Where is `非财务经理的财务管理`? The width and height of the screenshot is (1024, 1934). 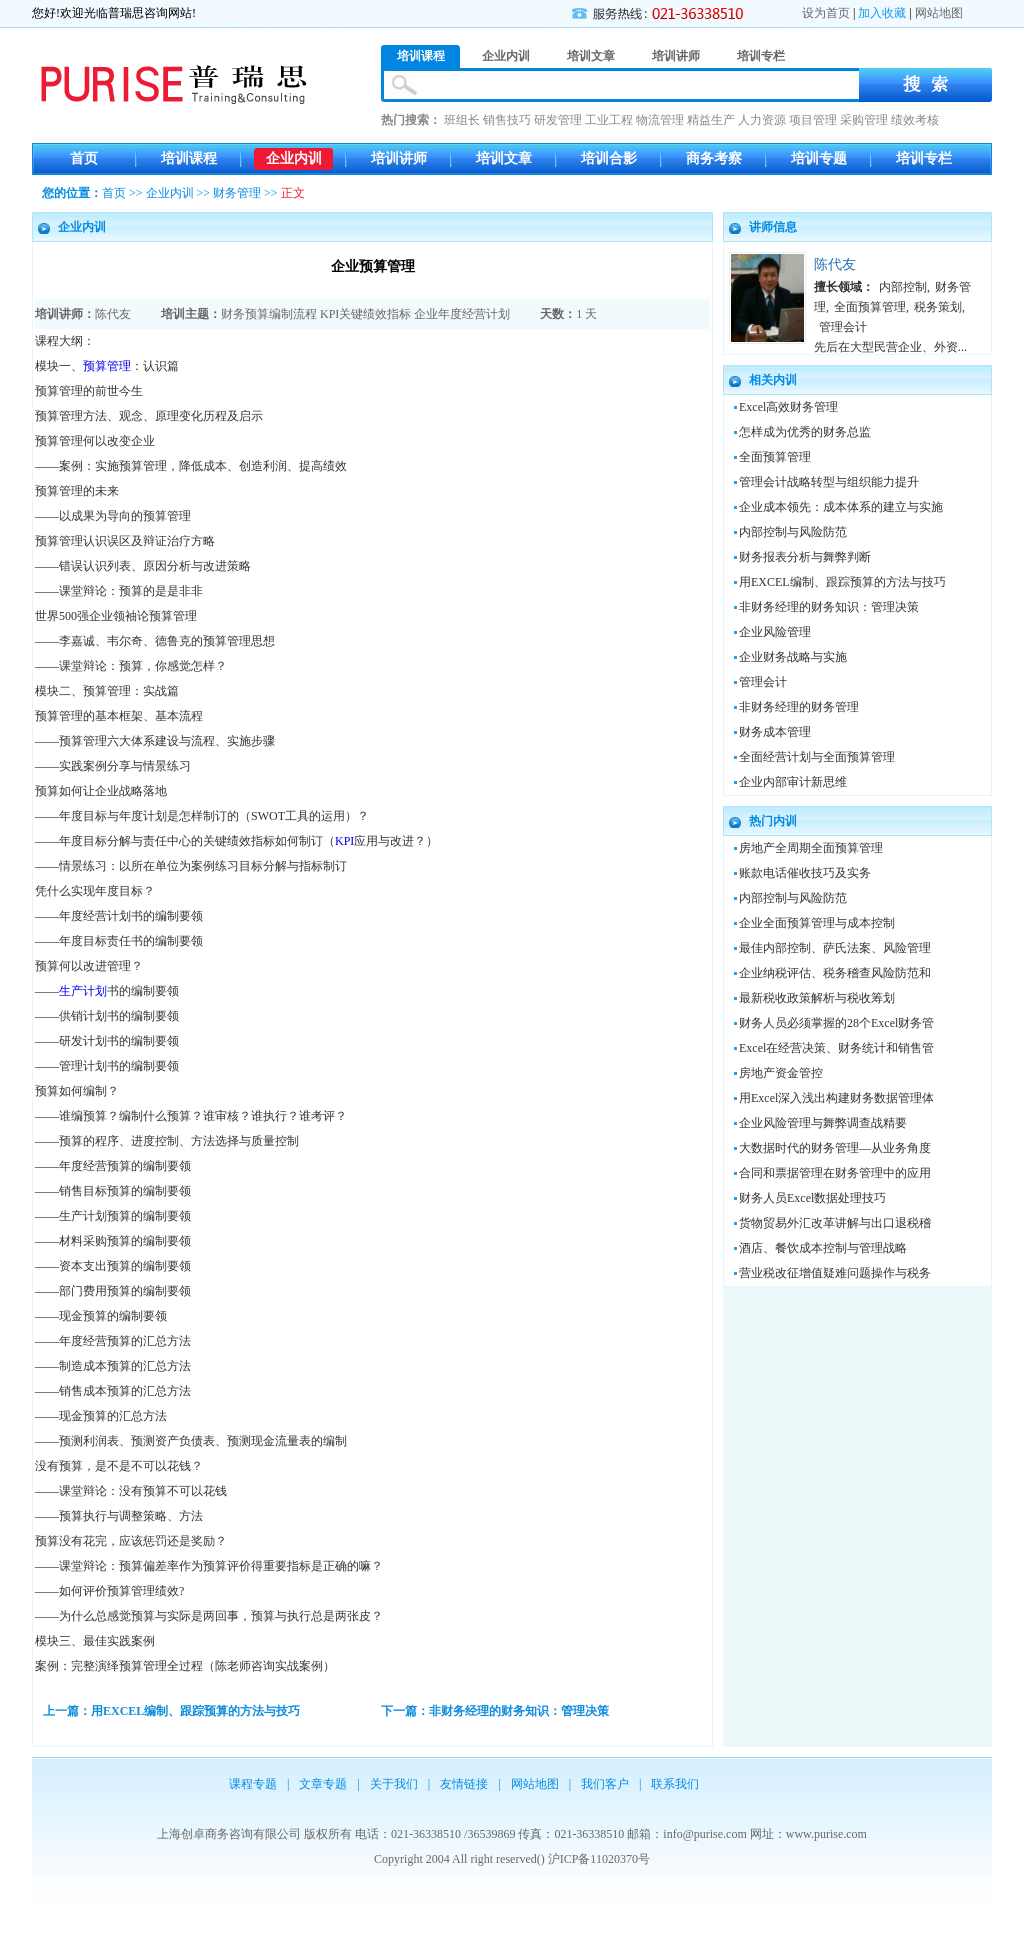 非财务经理的财务管理 is located at coordinates (799, 707).